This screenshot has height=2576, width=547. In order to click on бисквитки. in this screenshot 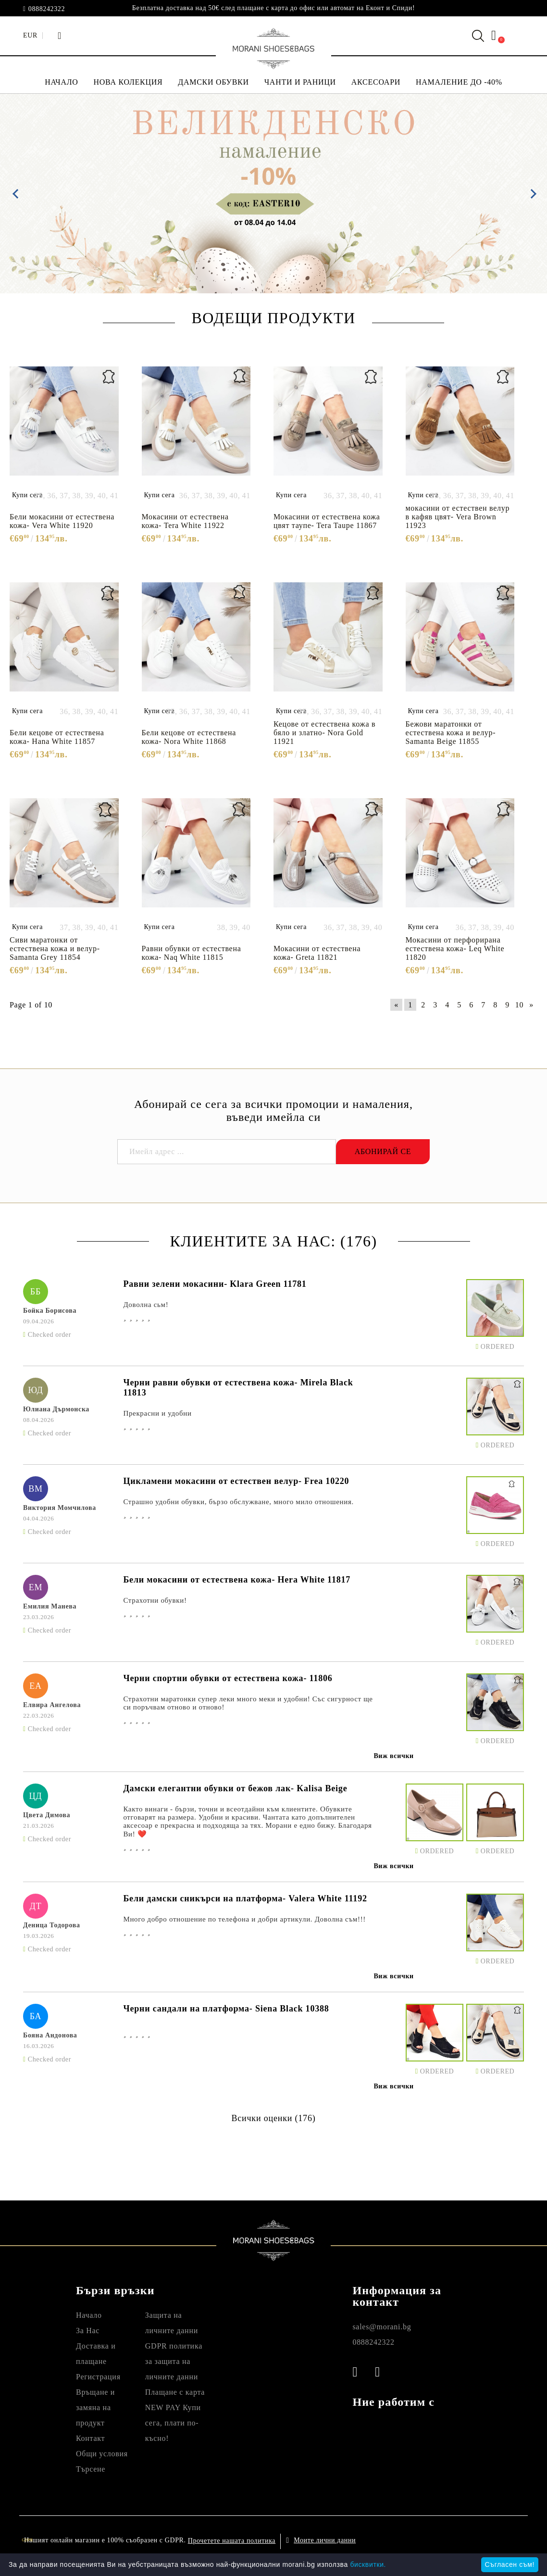, I will do `click(368, 2564)`.